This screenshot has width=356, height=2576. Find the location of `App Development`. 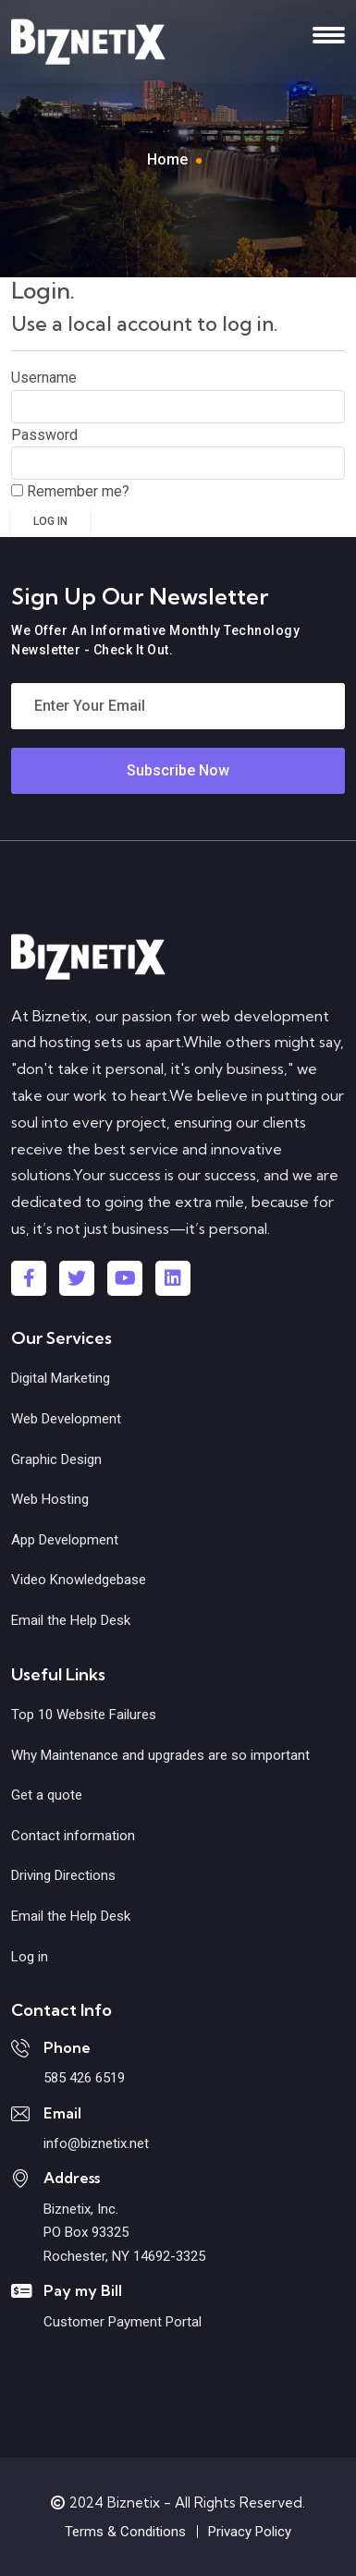

App Development is located at coordinates (64, 1540).